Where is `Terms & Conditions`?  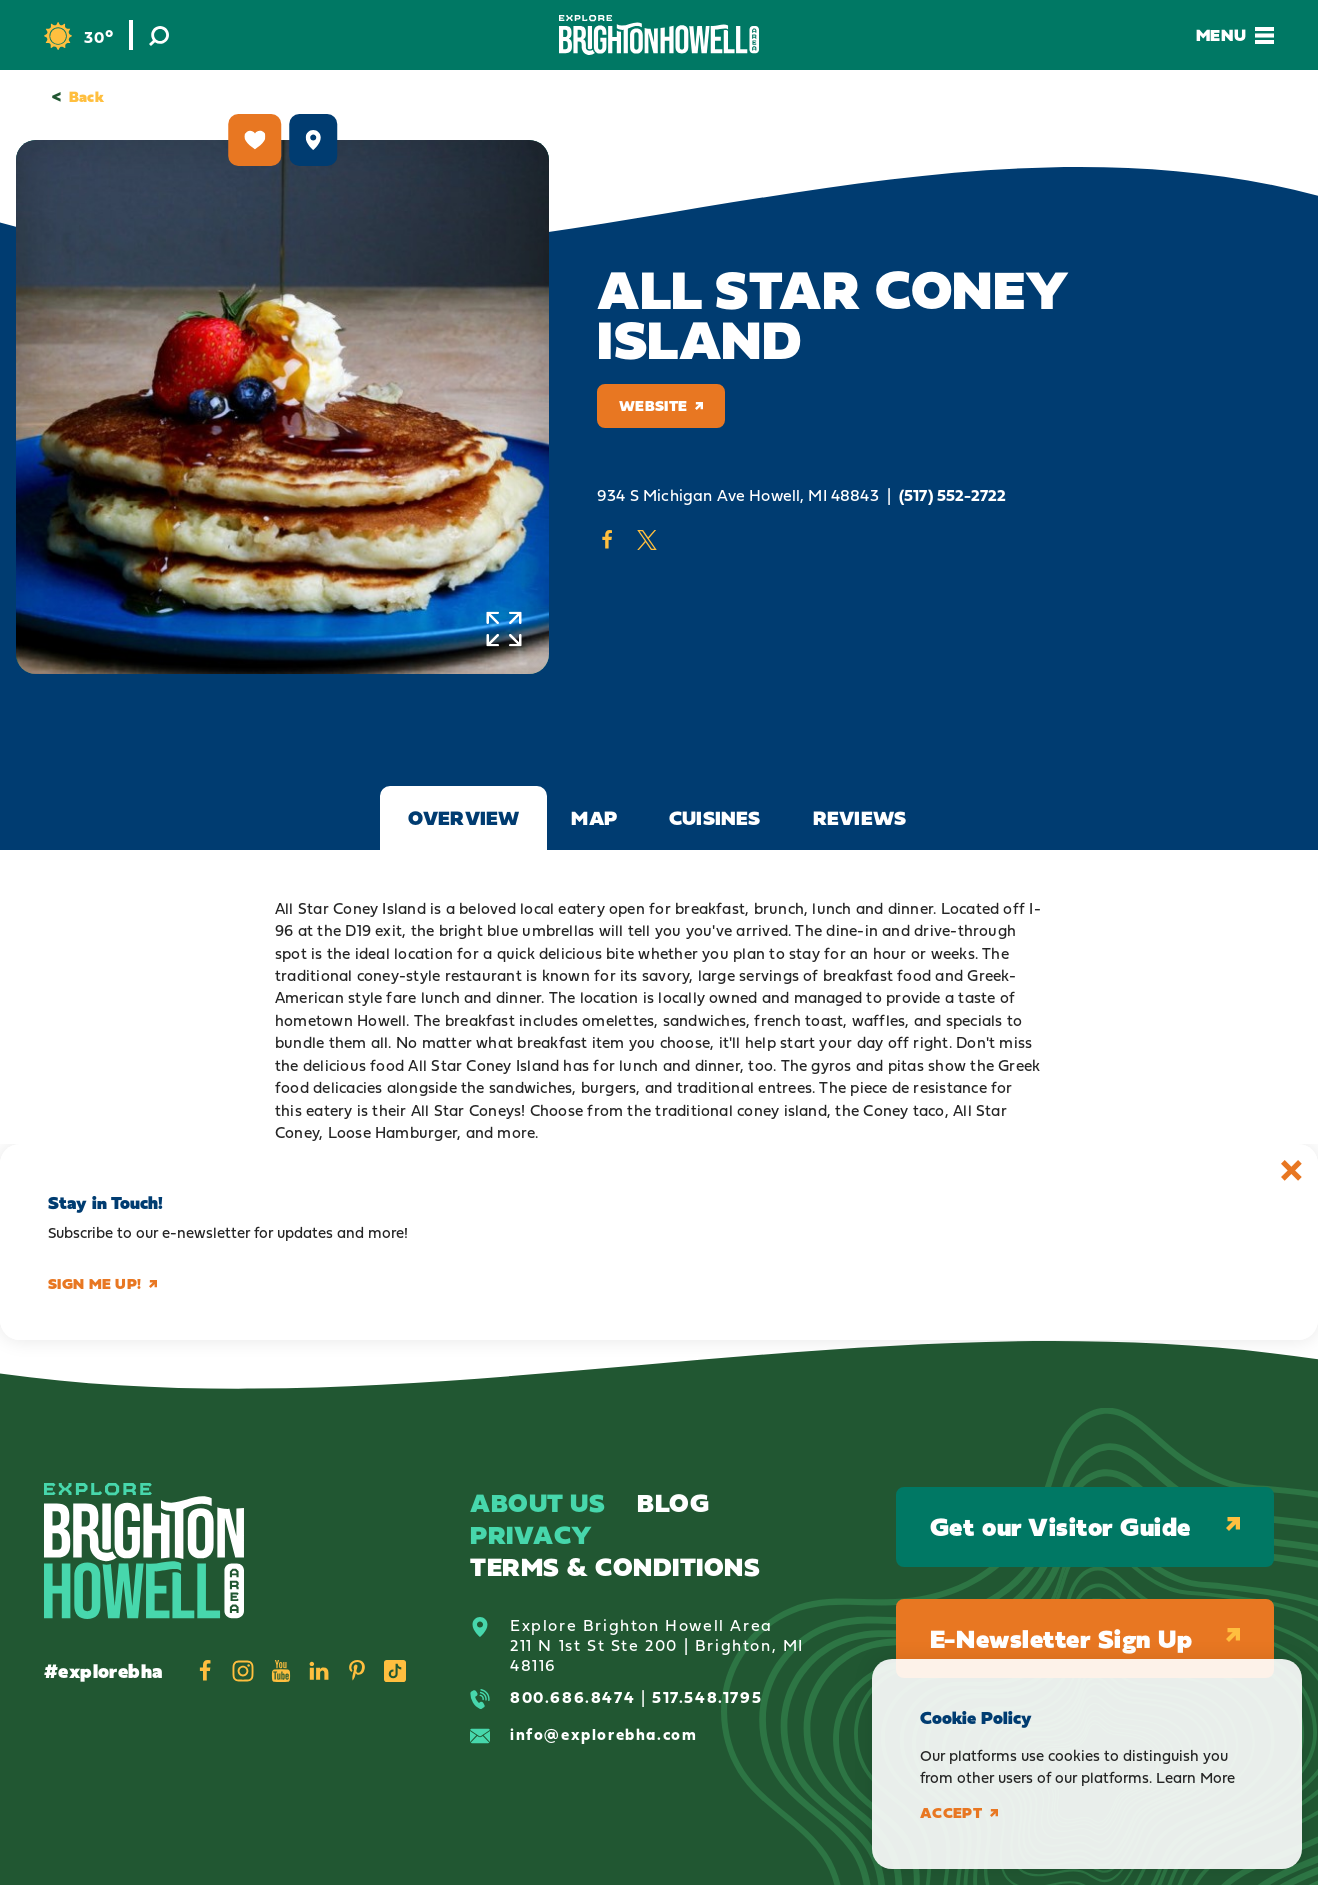 Terms & Conditions is located at coordinates (615, 1566).